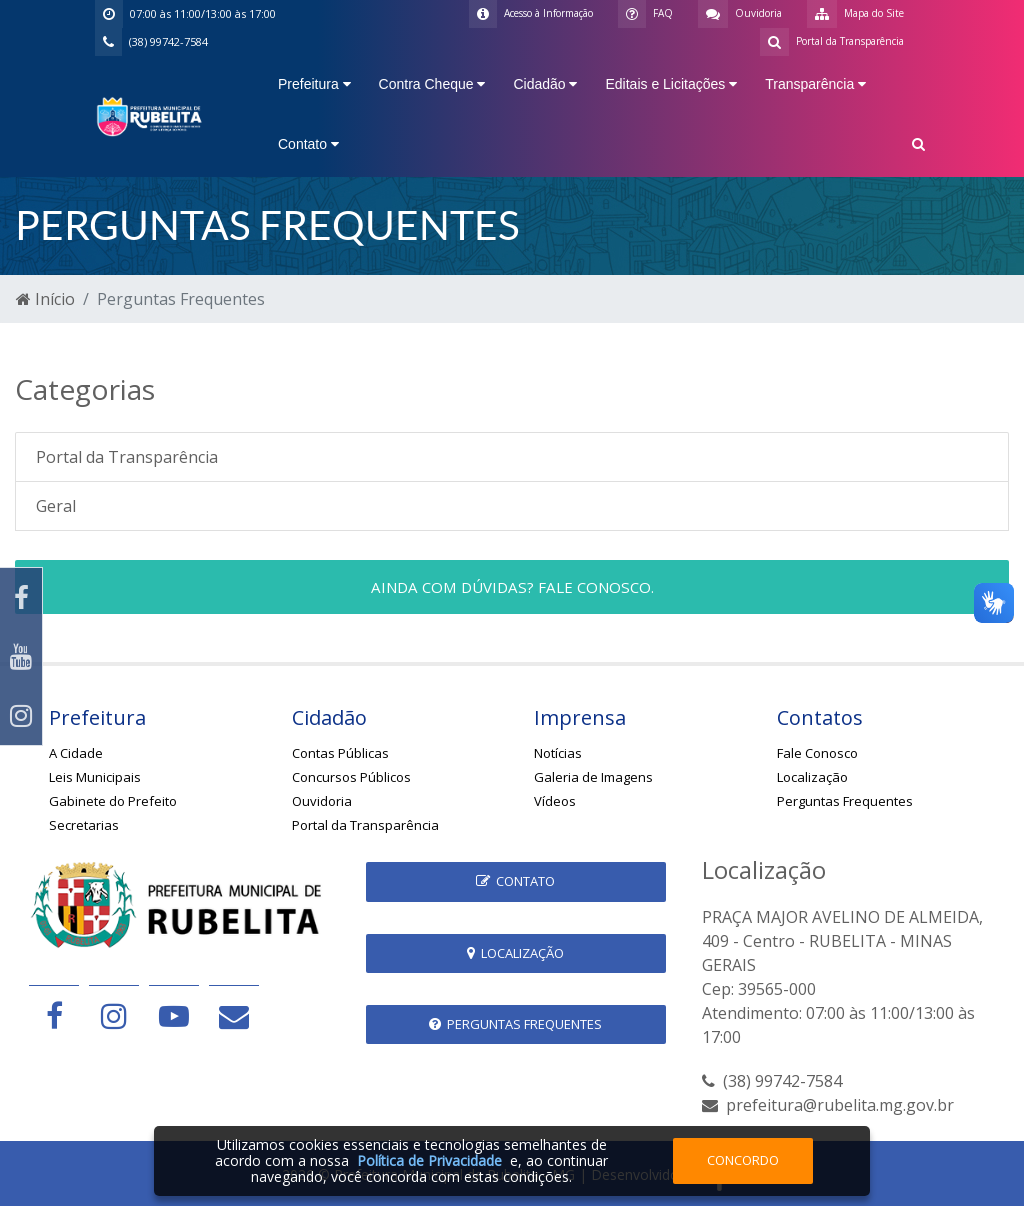  What do you see at coordinates (512, 587) in the screenshot?
I see `Ainda com dúvidas? Fale conosco.` at bounding box center [512, 587].